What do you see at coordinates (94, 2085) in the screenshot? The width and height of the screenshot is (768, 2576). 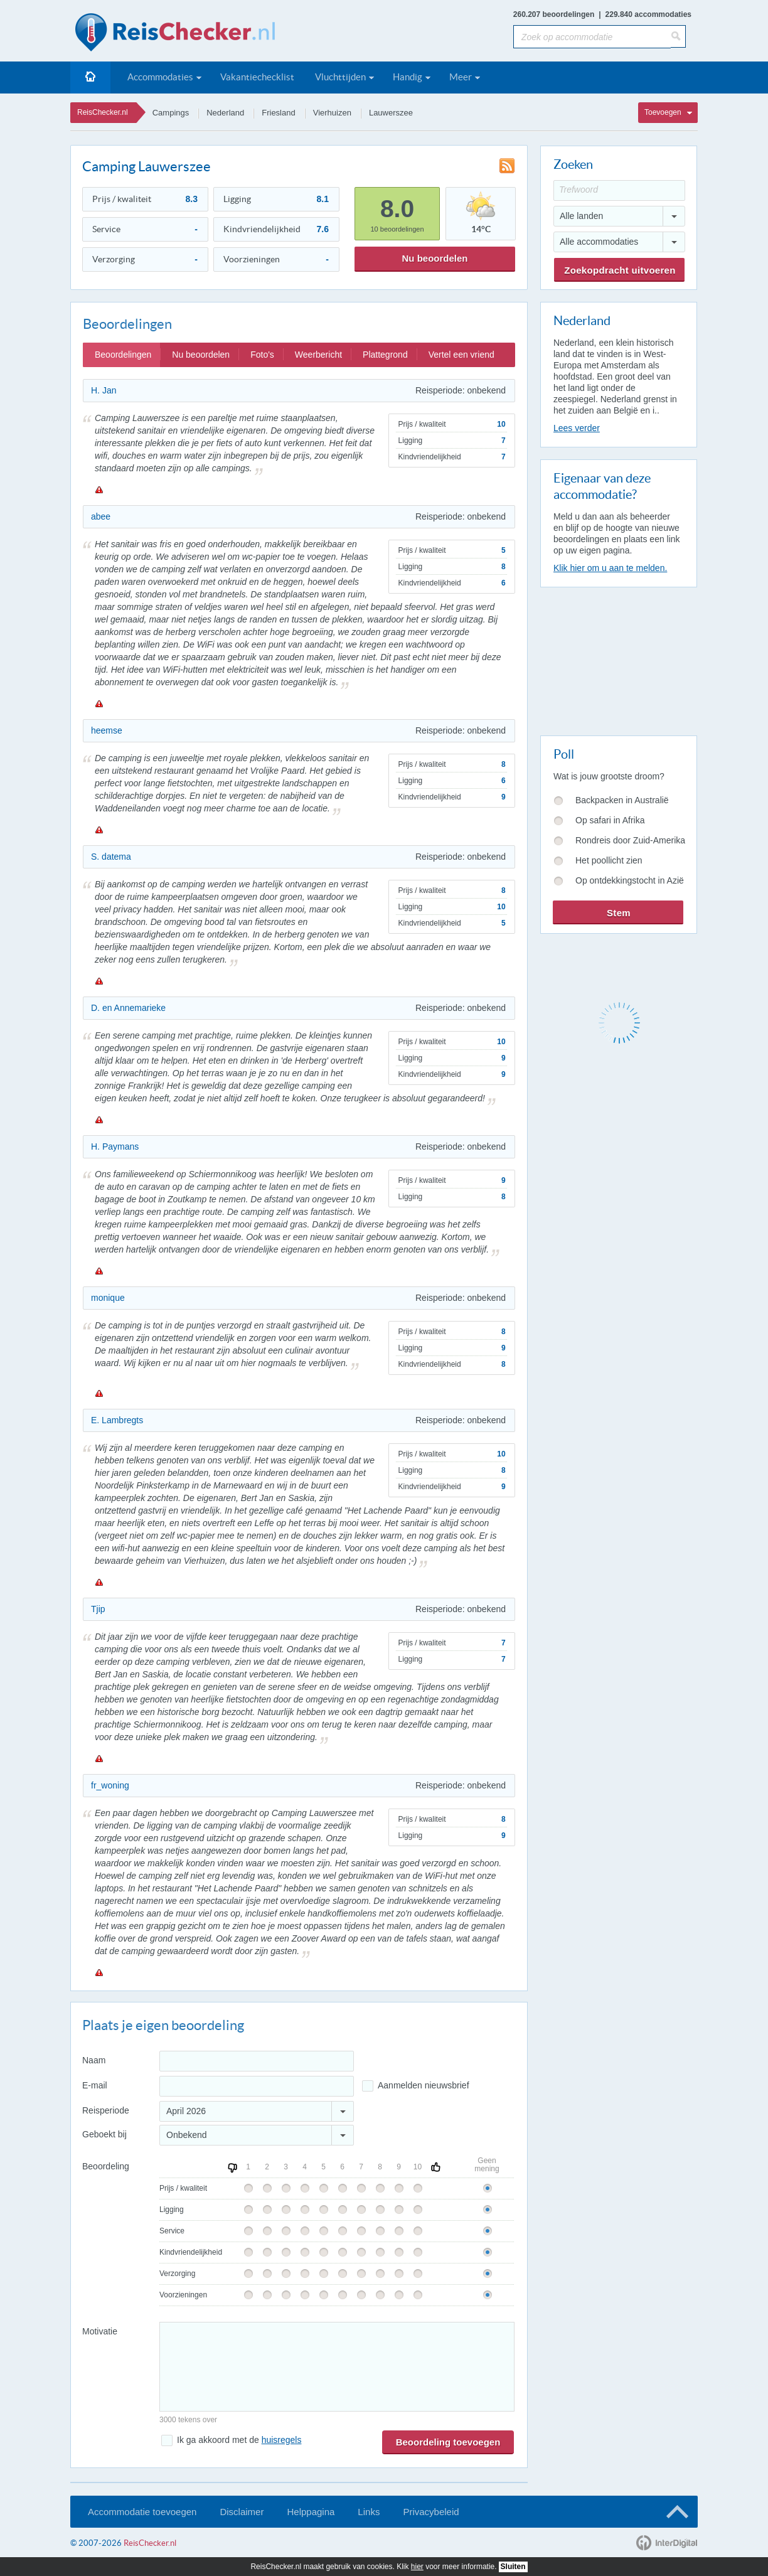 I see `E-mail` at bounding box center [94, 2085].